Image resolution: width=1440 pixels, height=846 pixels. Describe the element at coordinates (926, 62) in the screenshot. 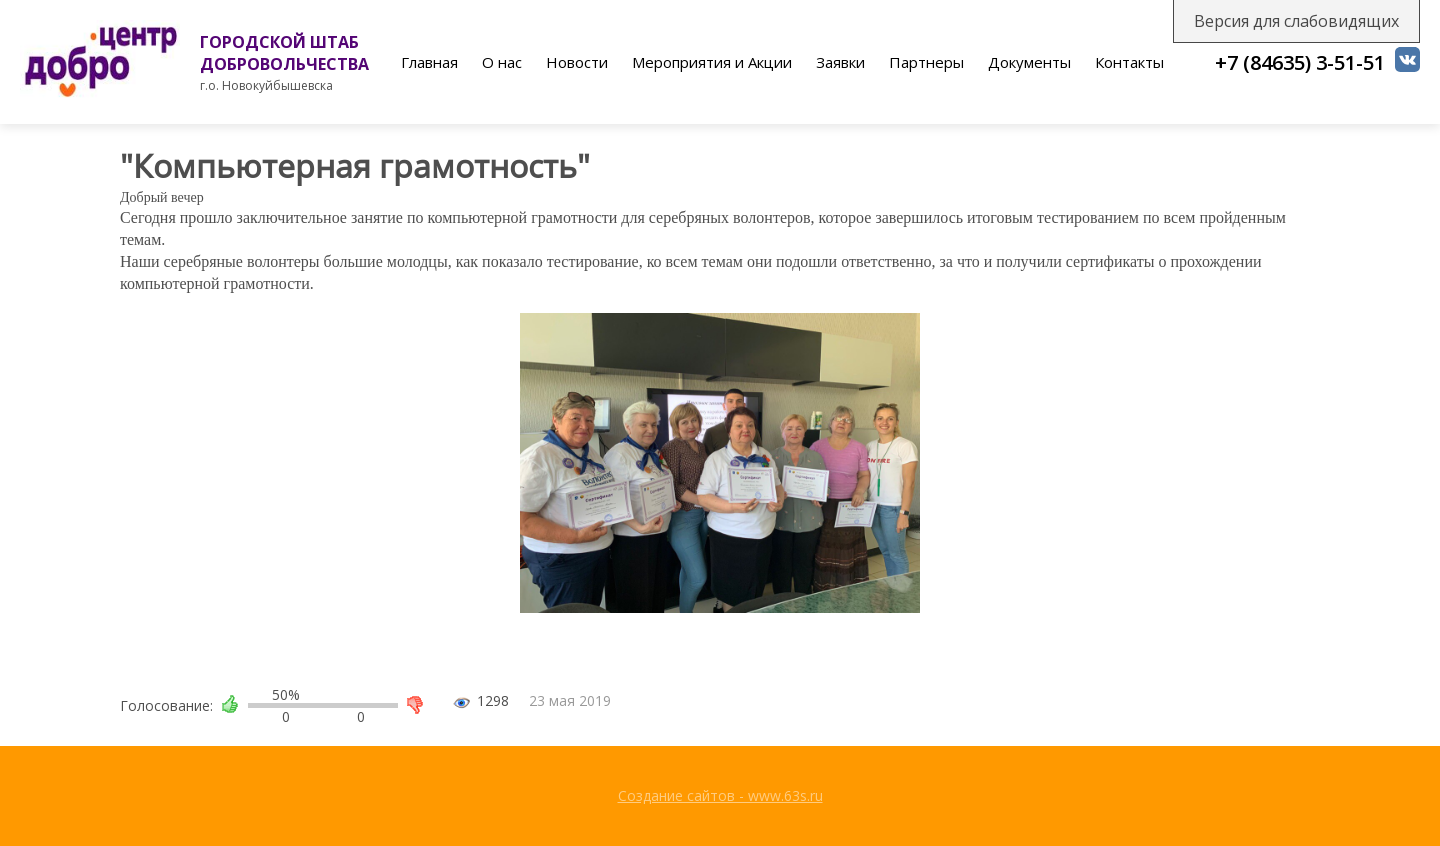

I see `Партнеры` at that location.